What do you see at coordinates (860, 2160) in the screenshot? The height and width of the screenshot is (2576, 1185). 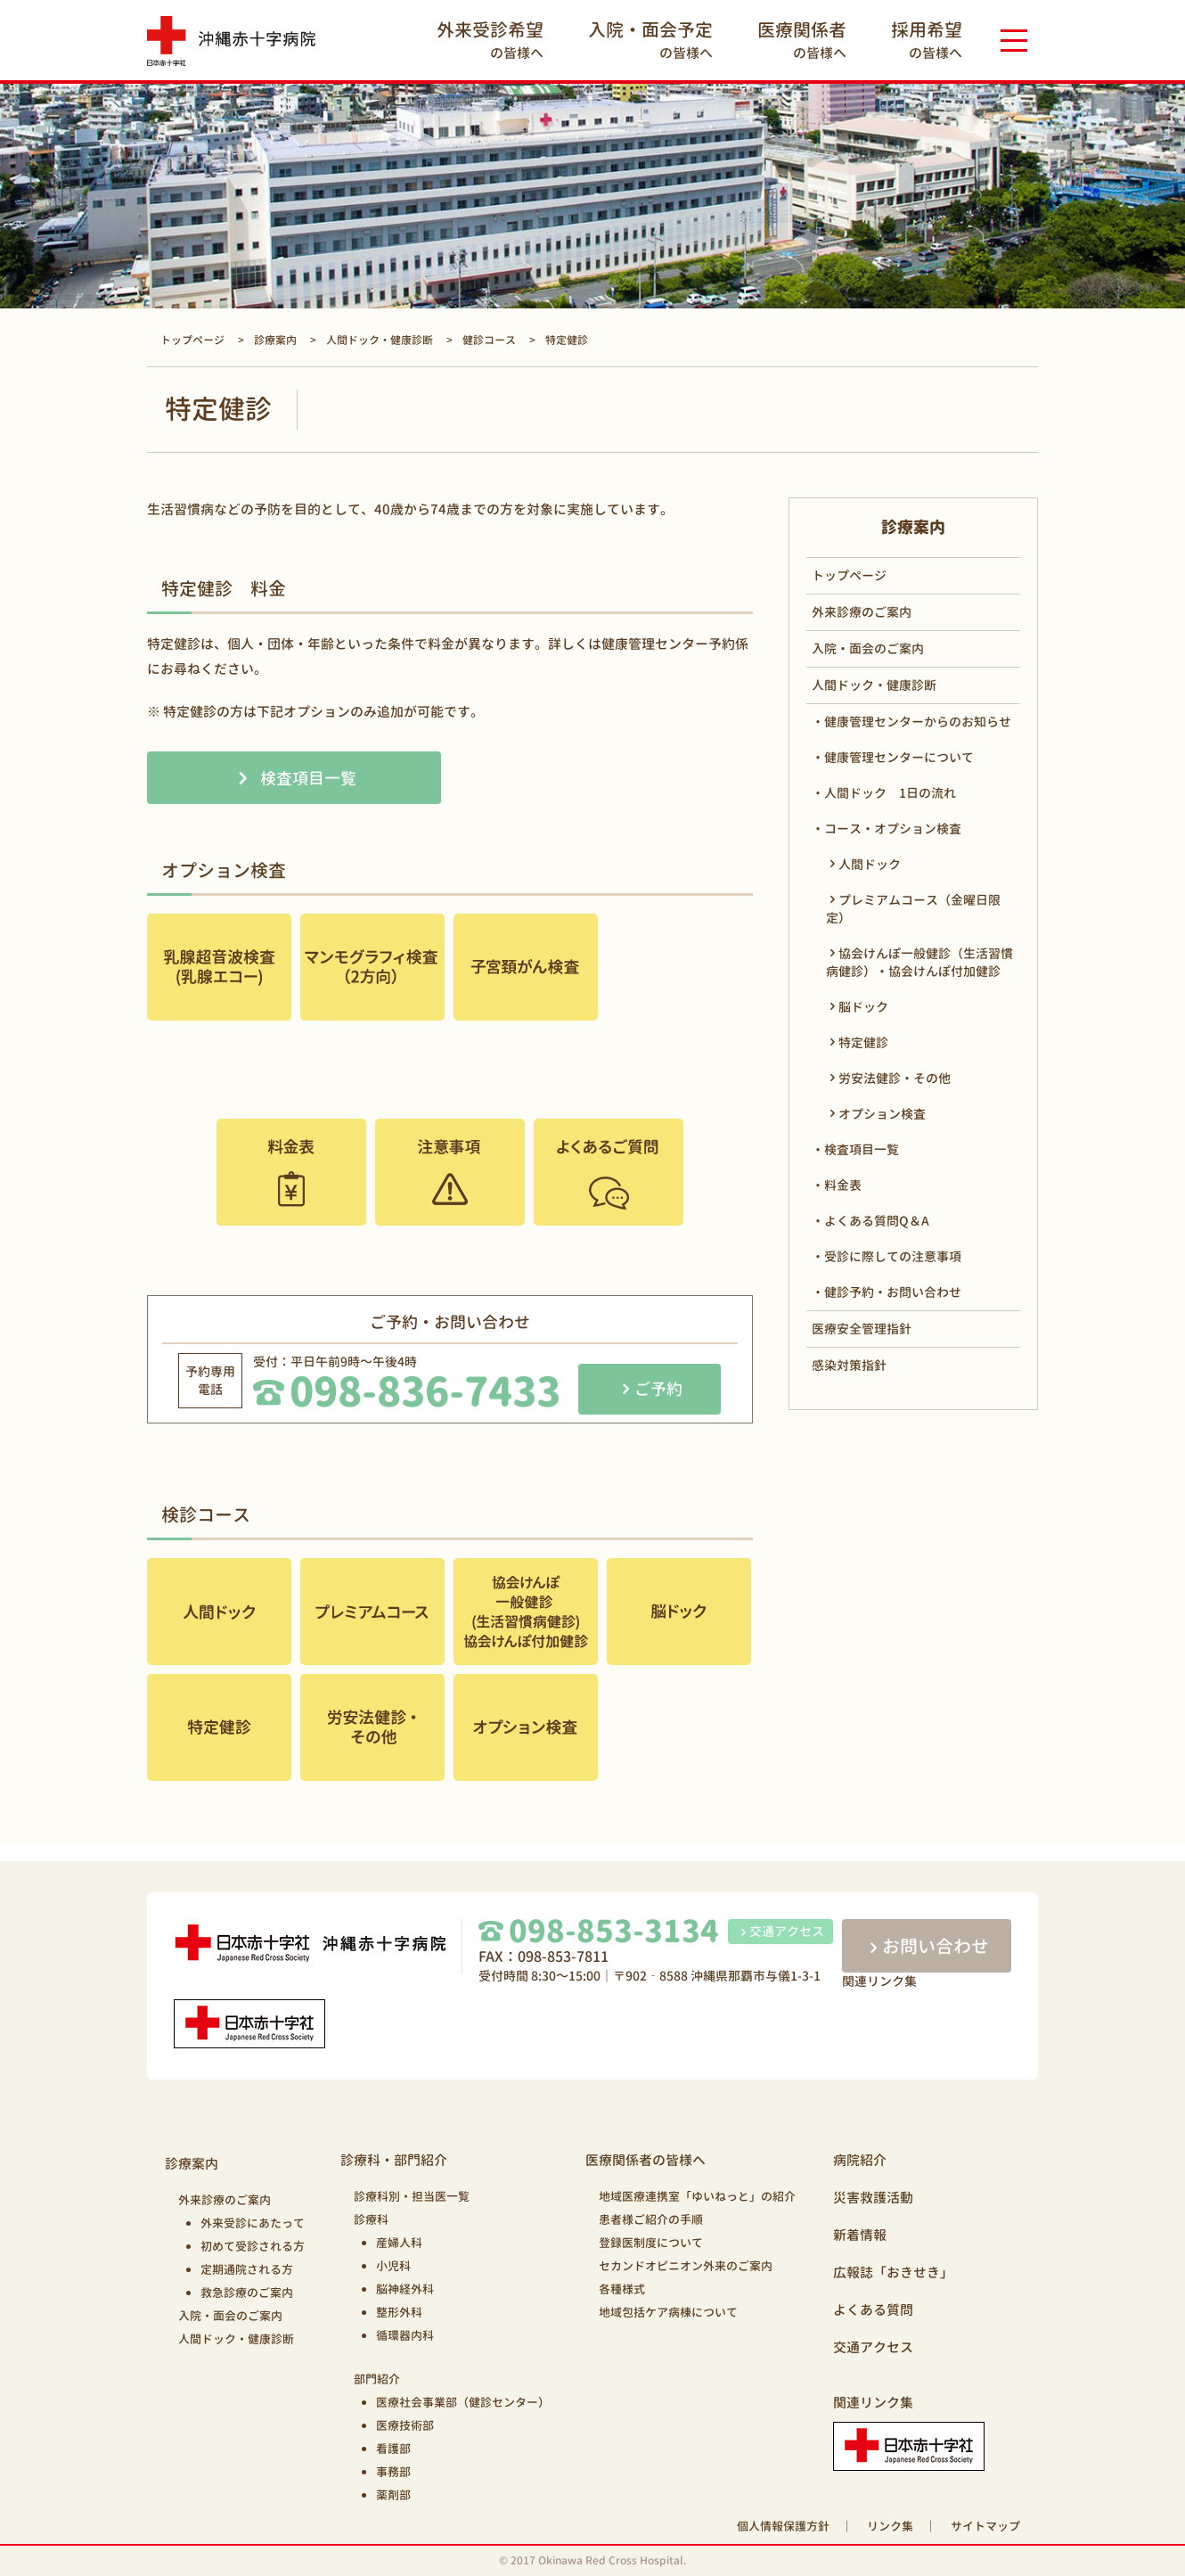 I see `病院紹介` at bounding box center [860, 2160].